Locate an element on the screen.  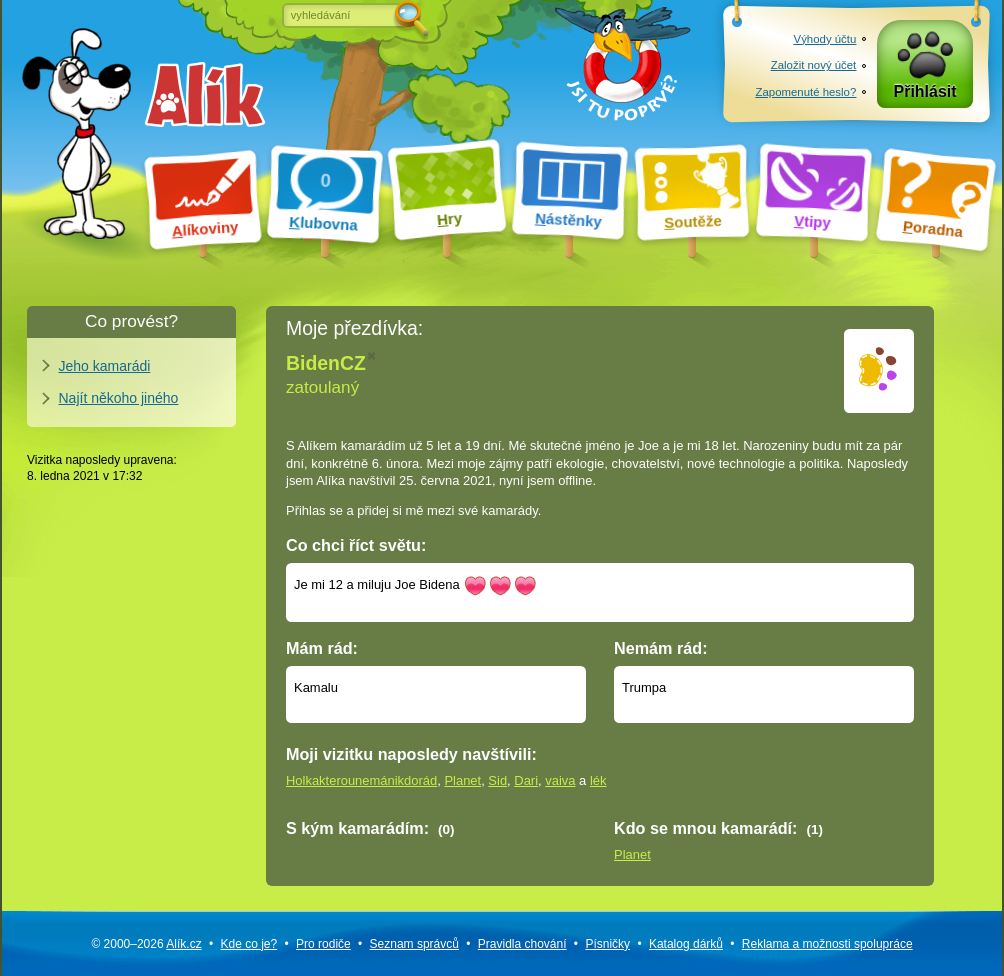
Seznam správců is located at coordinates (414, 944).